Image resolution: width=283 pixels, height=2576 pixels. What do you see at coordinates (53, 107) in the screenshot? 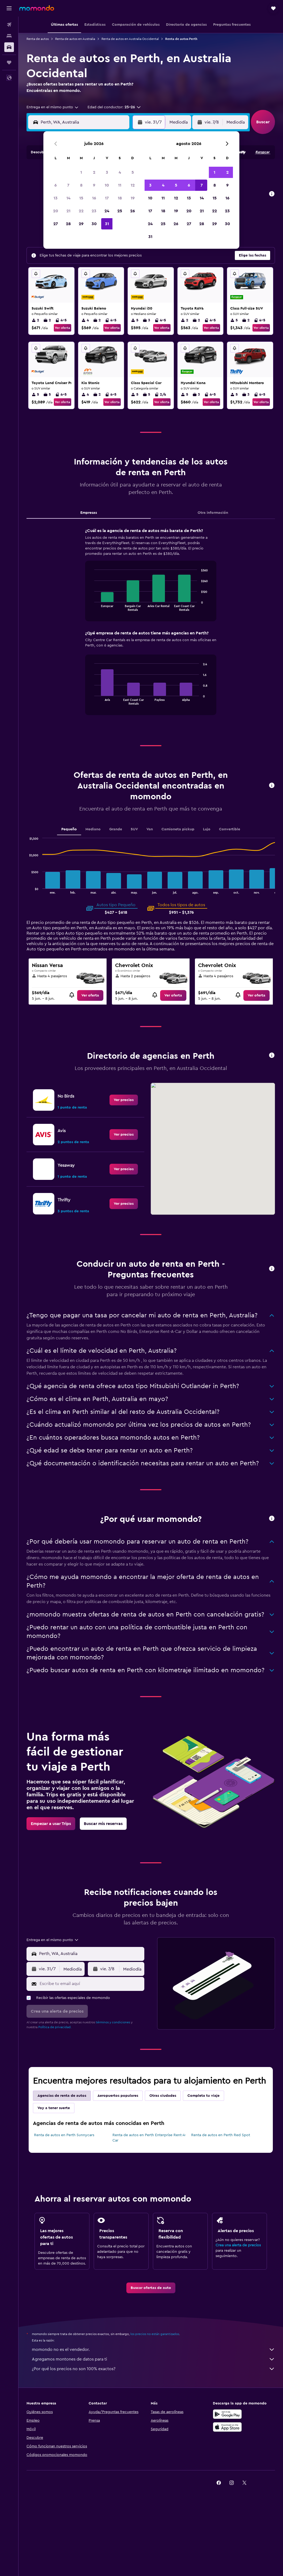
I see `[combobox]` at bounding box center [53, 107].